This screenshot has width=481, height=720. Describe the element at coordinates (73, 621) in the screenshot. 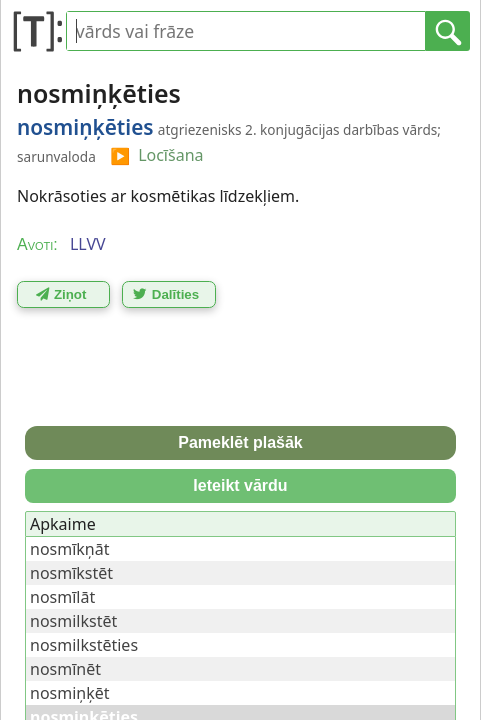

I see `nosmilkstēt` at that location.